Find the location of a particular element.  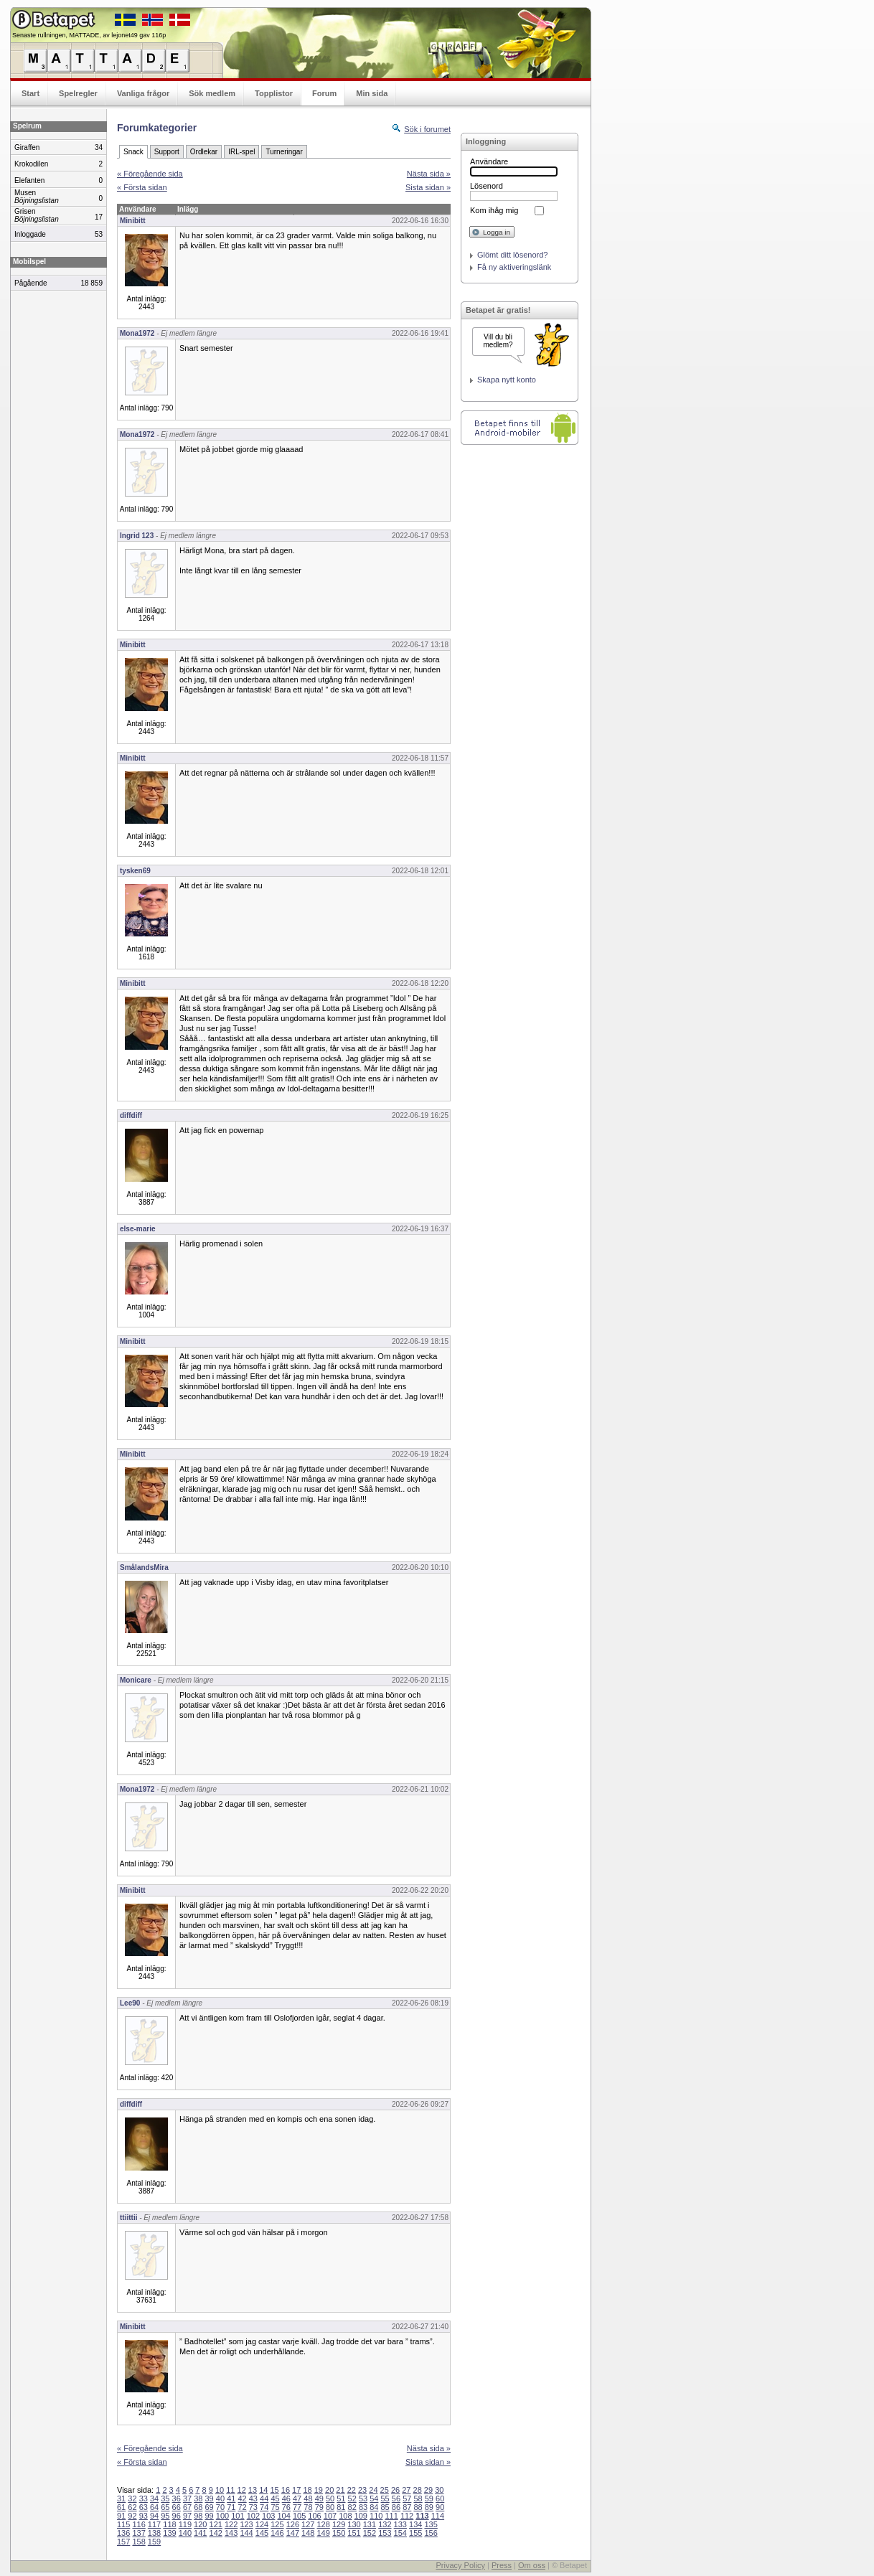

Kom ihåg mig is located at coordinates (494, 210).